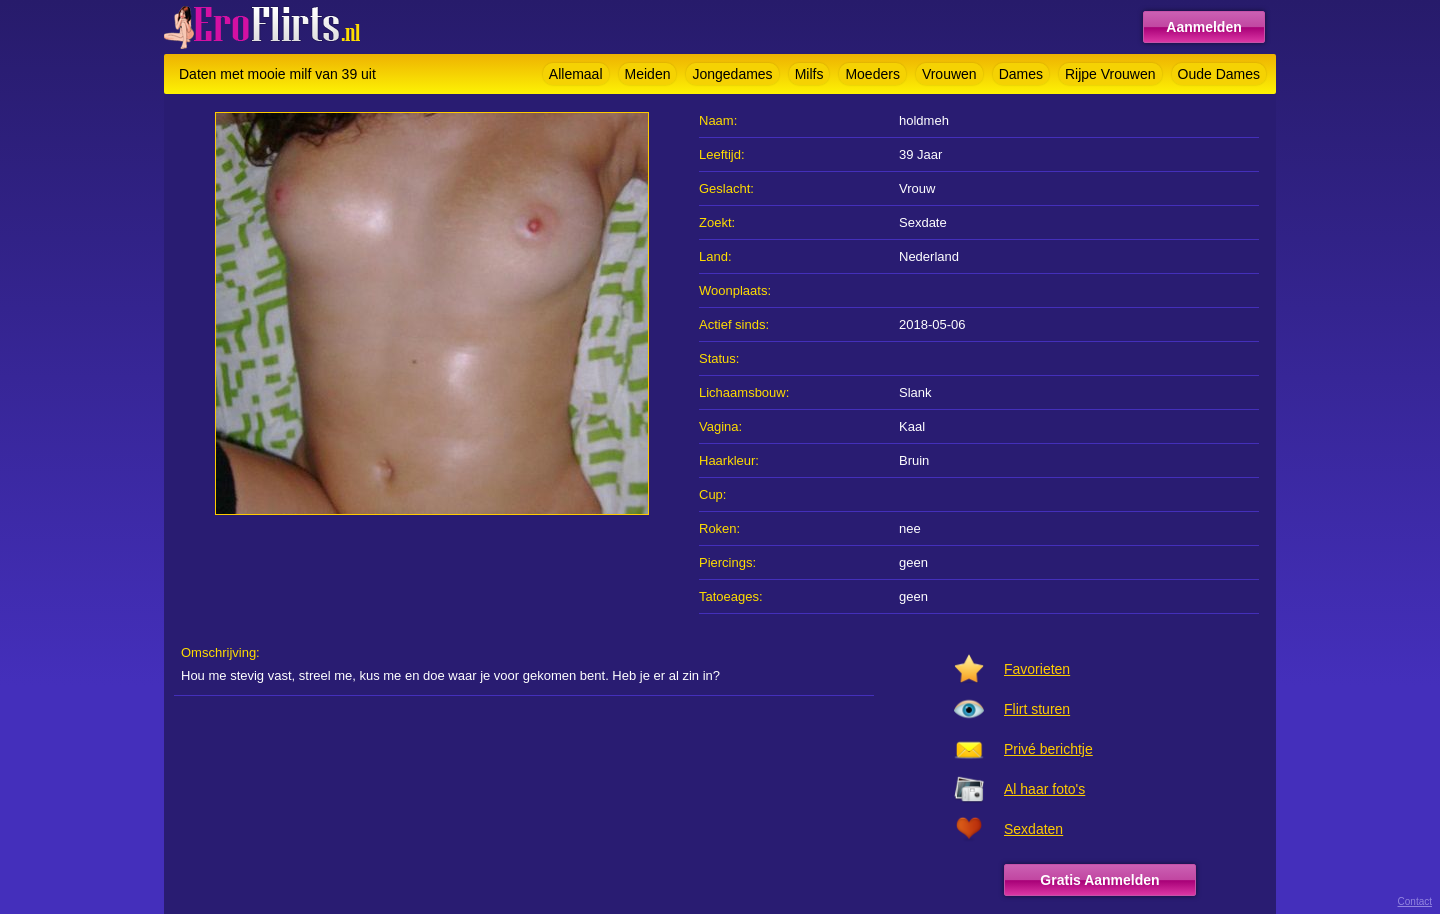 Image resolution: width=1440 pixels, height=914 pixels. I want to click on Sexdaten, so click(1033, 829).